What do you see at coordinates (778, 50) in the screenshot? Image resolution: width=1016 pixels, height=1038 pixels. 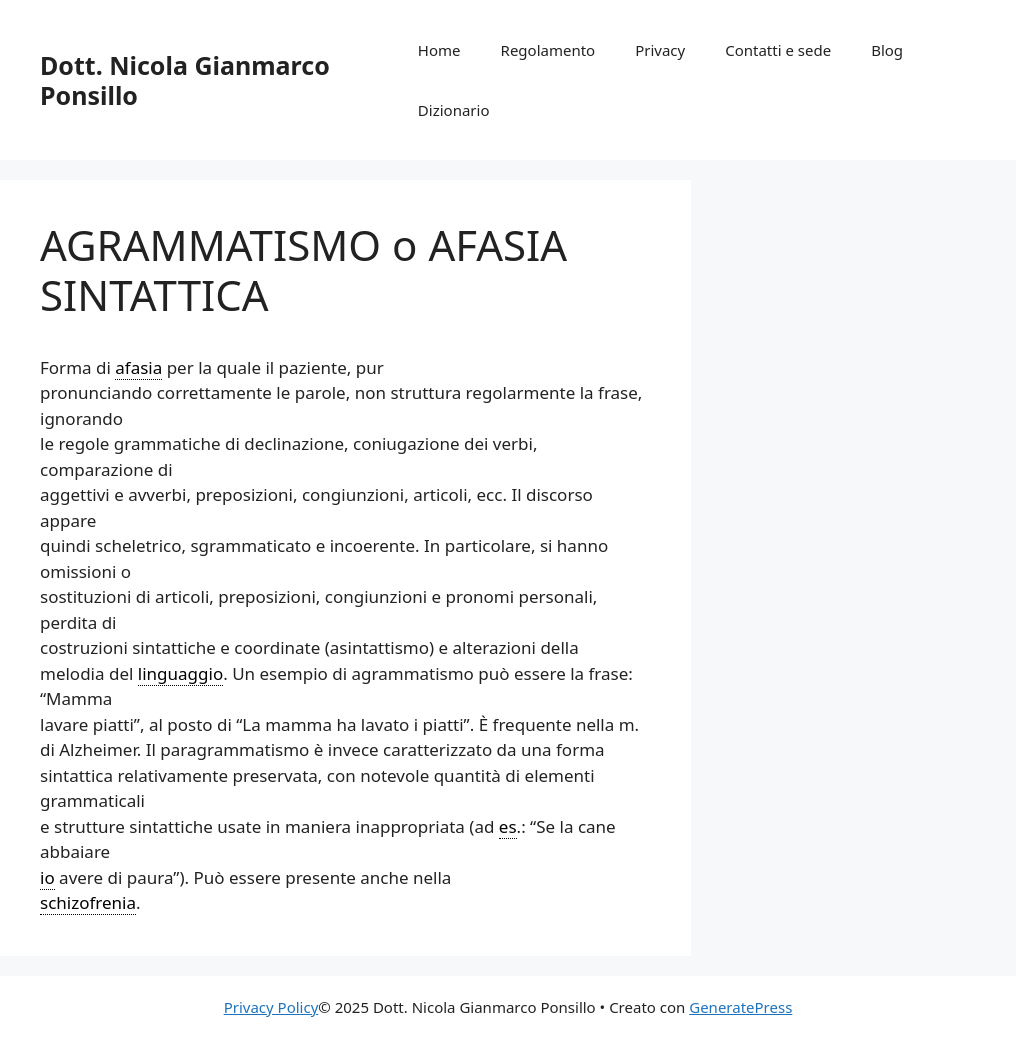 I see `Contatti e sede` at bounding box center [778, 50].